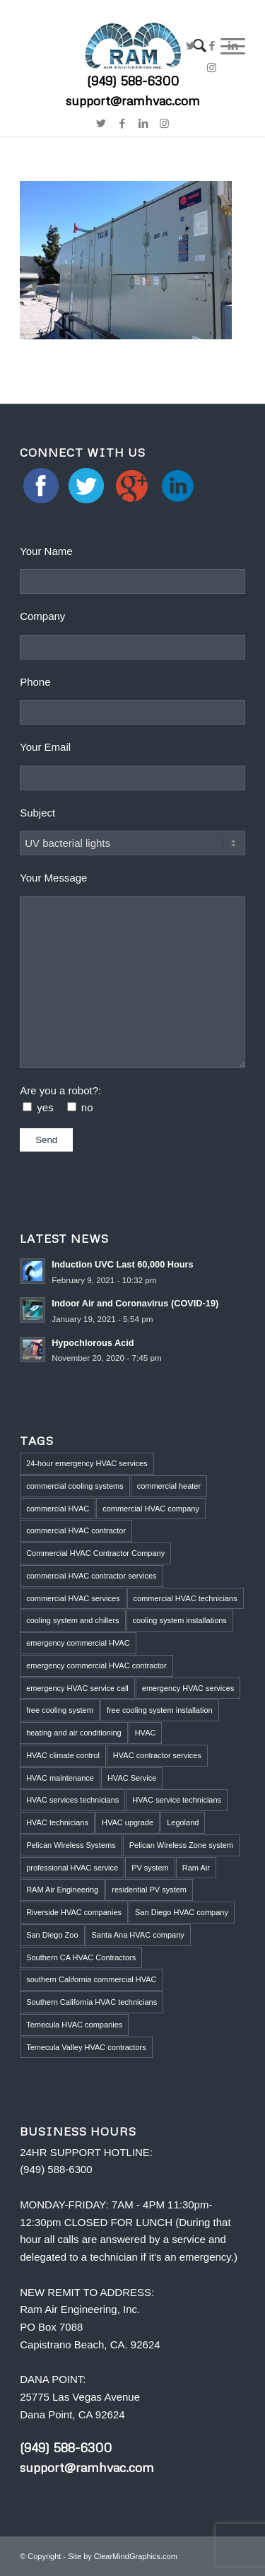 This screenshot has height=2576, width=265. I want to click on residential PV system [residential PV system (1 item)], so click(149, 1889).